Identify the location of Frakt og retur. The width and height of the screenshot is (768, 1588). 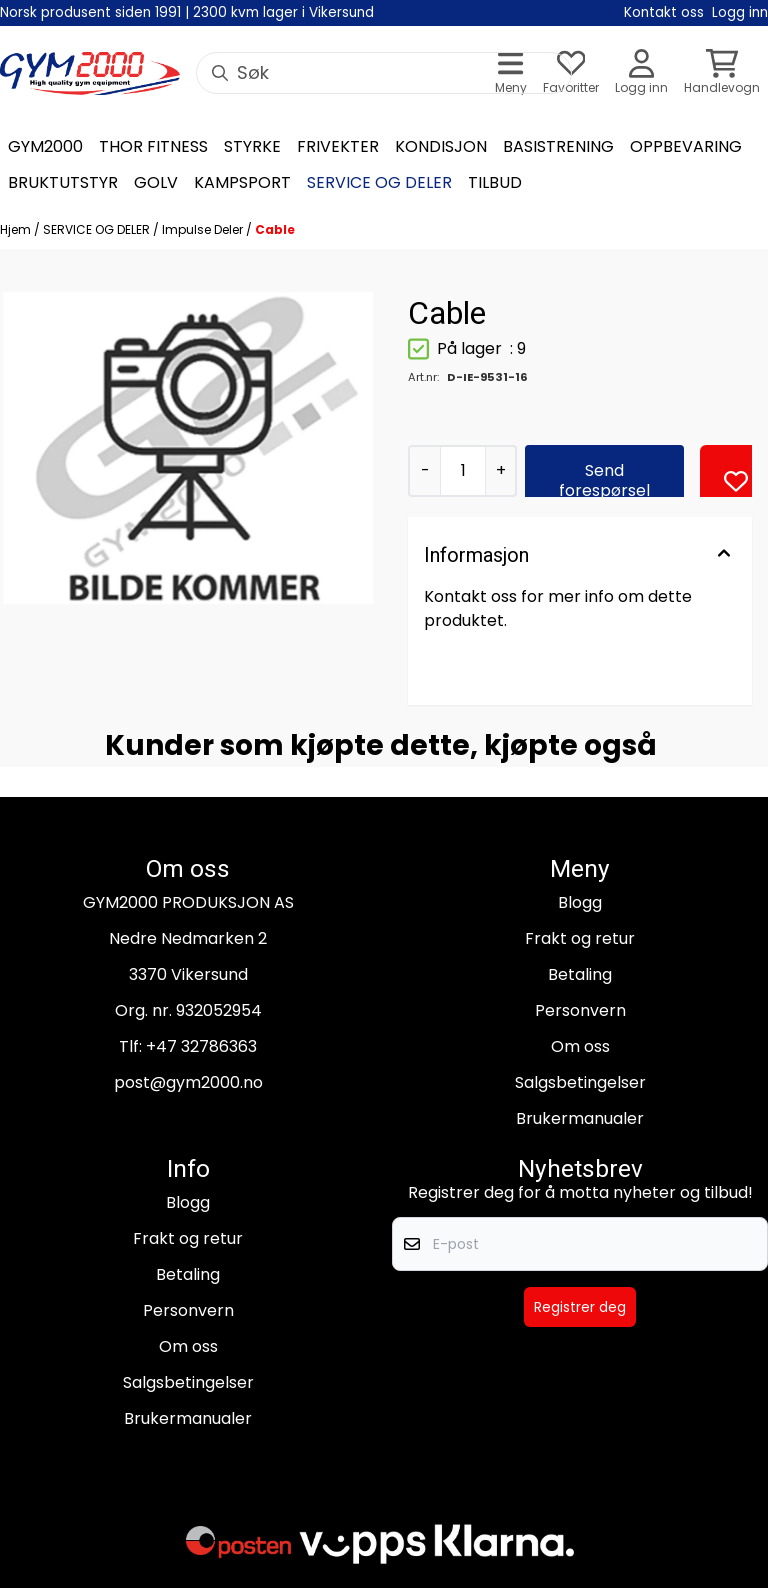
(580, 938).